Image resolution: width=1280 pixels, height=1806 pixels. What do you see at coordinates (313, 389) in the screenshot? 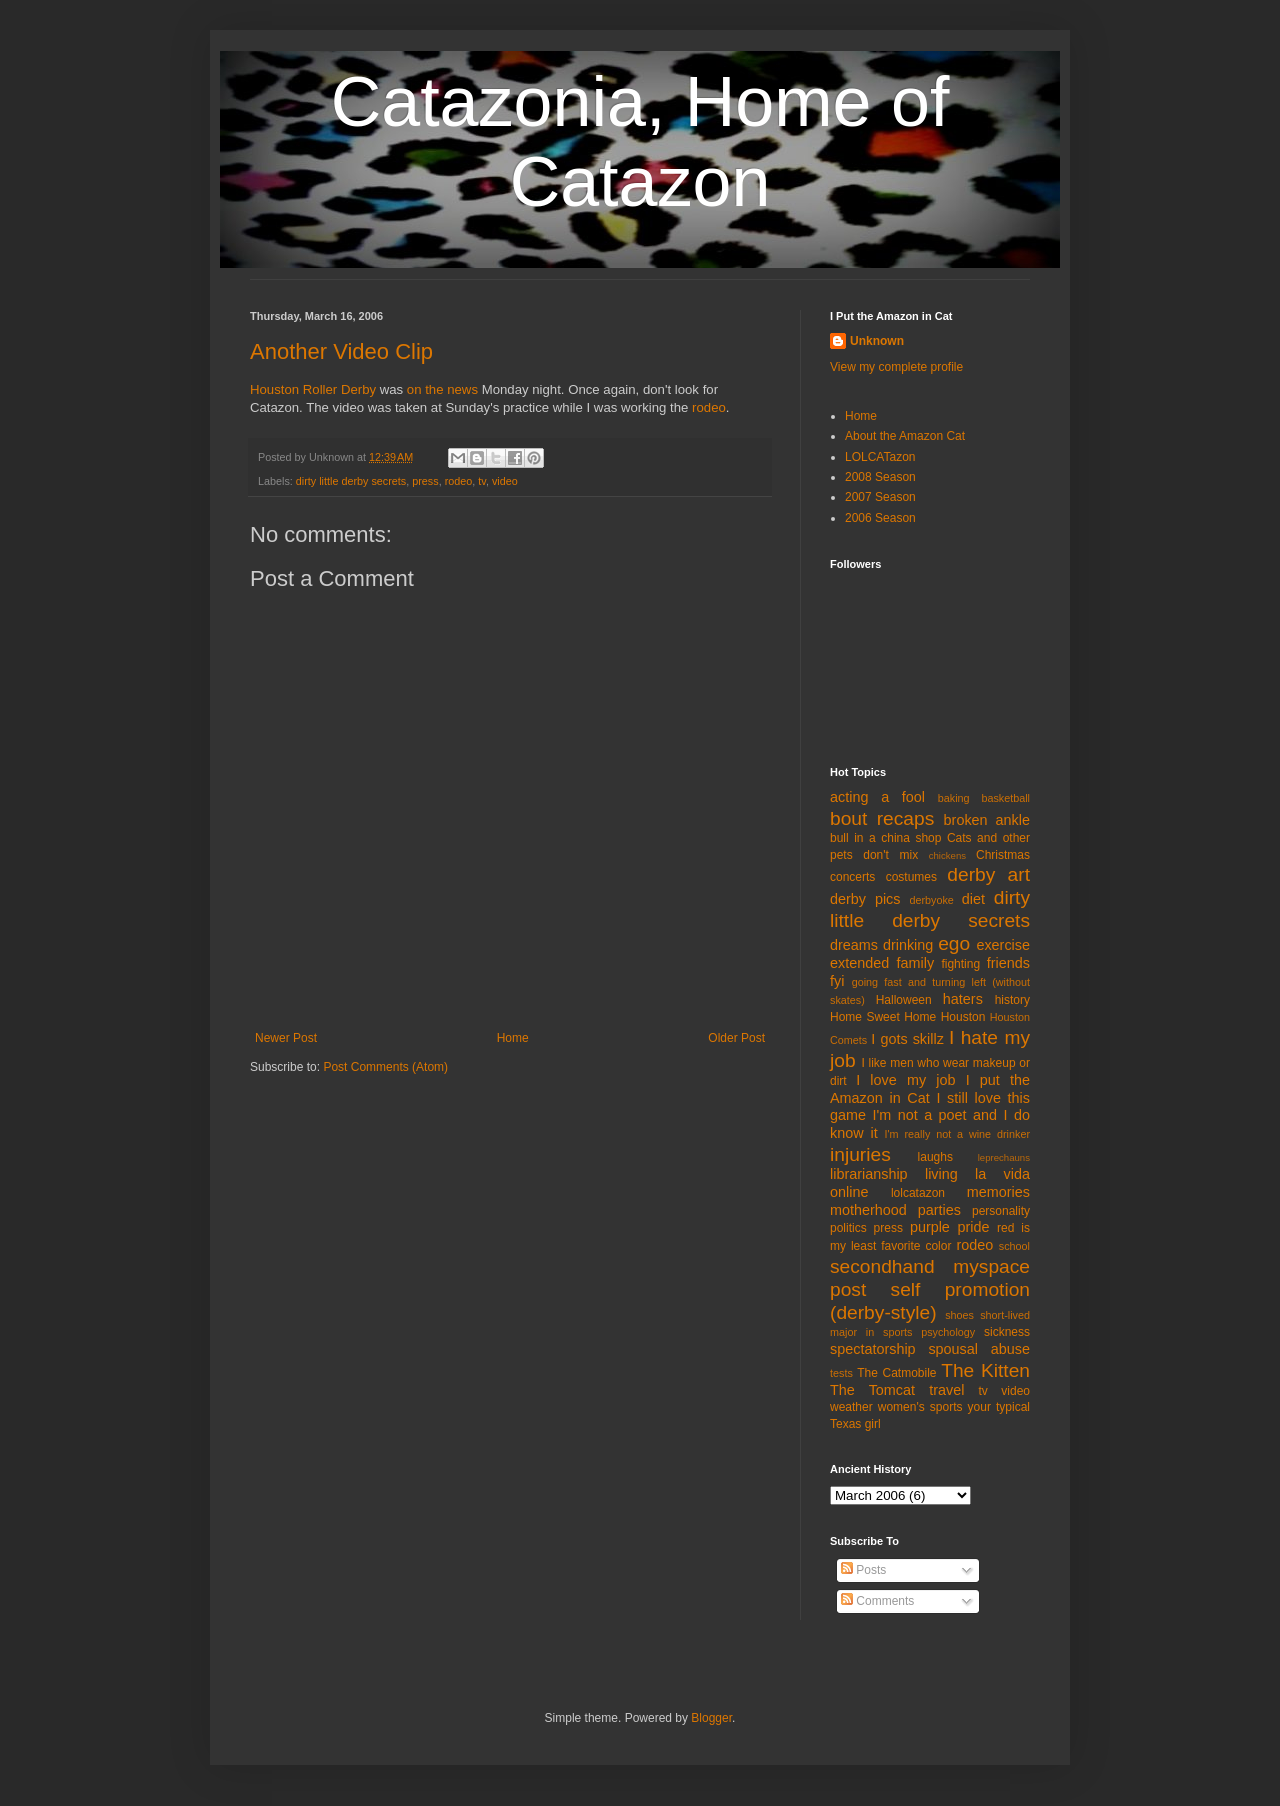
I see `Houston Roller Derby` at bounding box center [313, 389].